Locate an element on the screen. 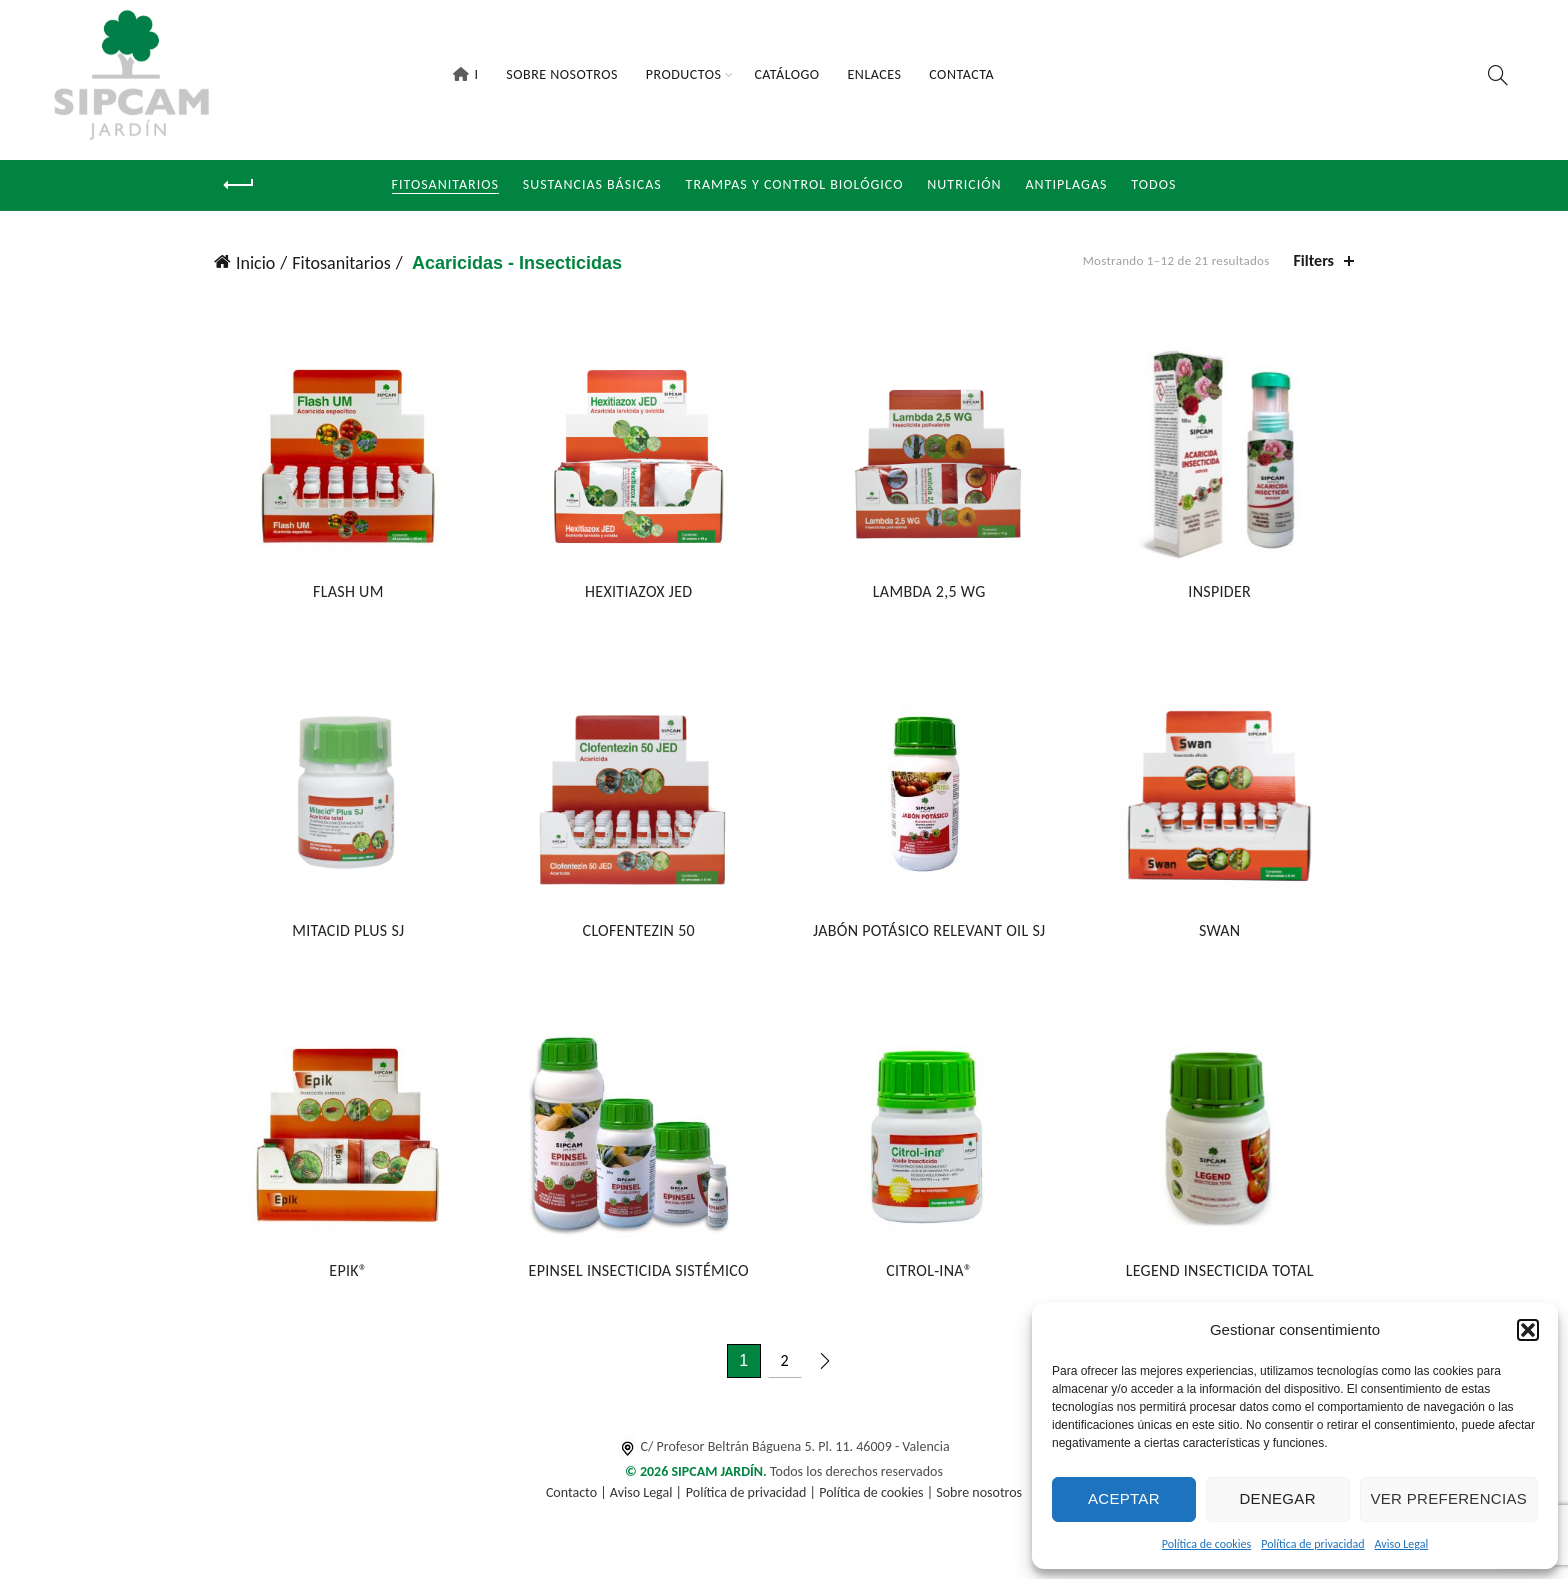 Image resolution: width=1568 pixels, height=1579 pixels. Fitosanitarios is located at coordinates (445, 184).